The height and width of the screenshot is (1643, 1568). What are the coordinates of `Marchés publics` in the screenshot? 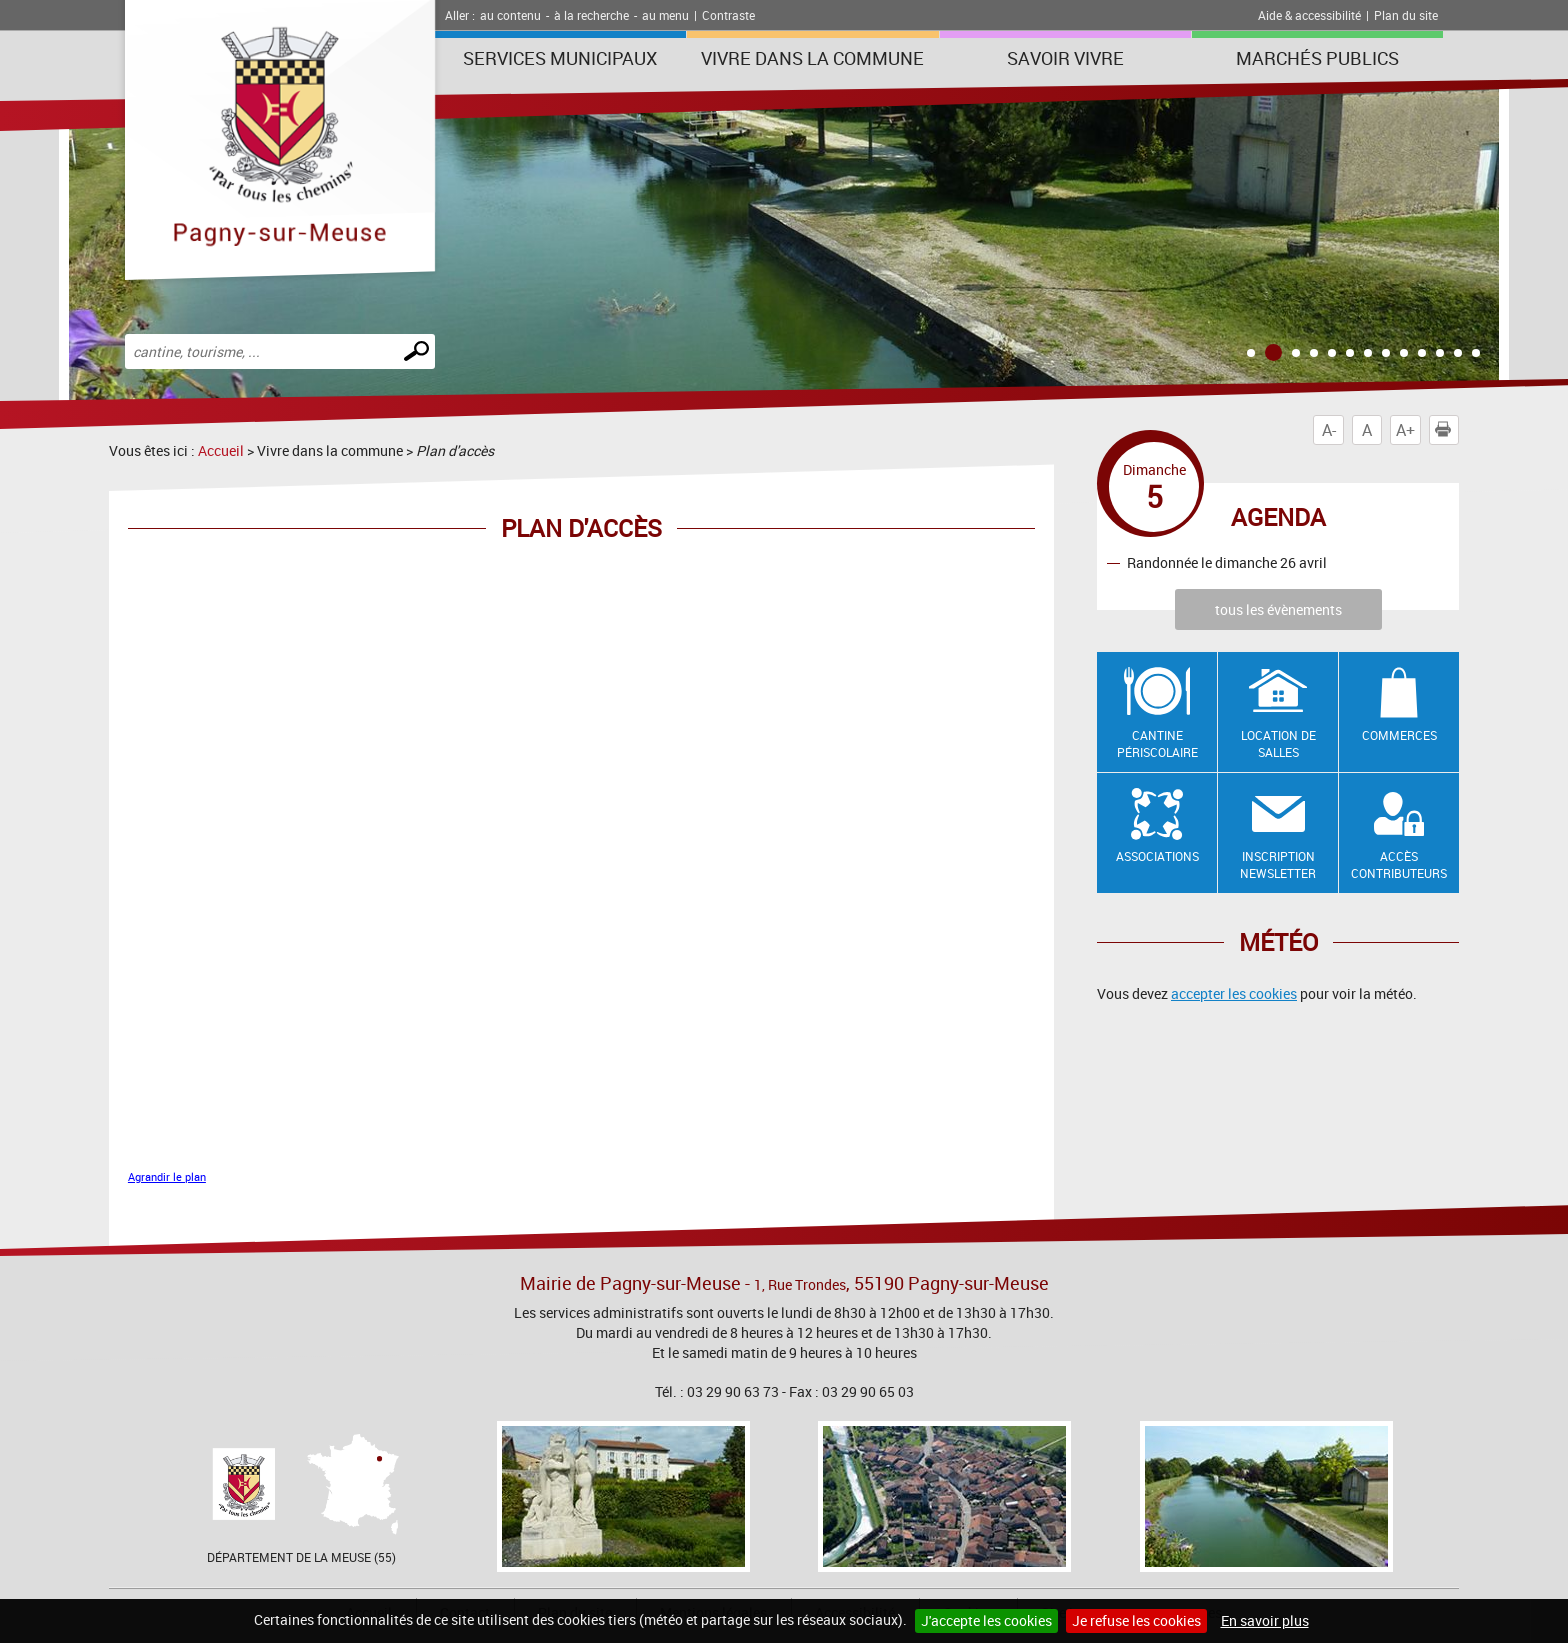 It's located at (1317, 58).